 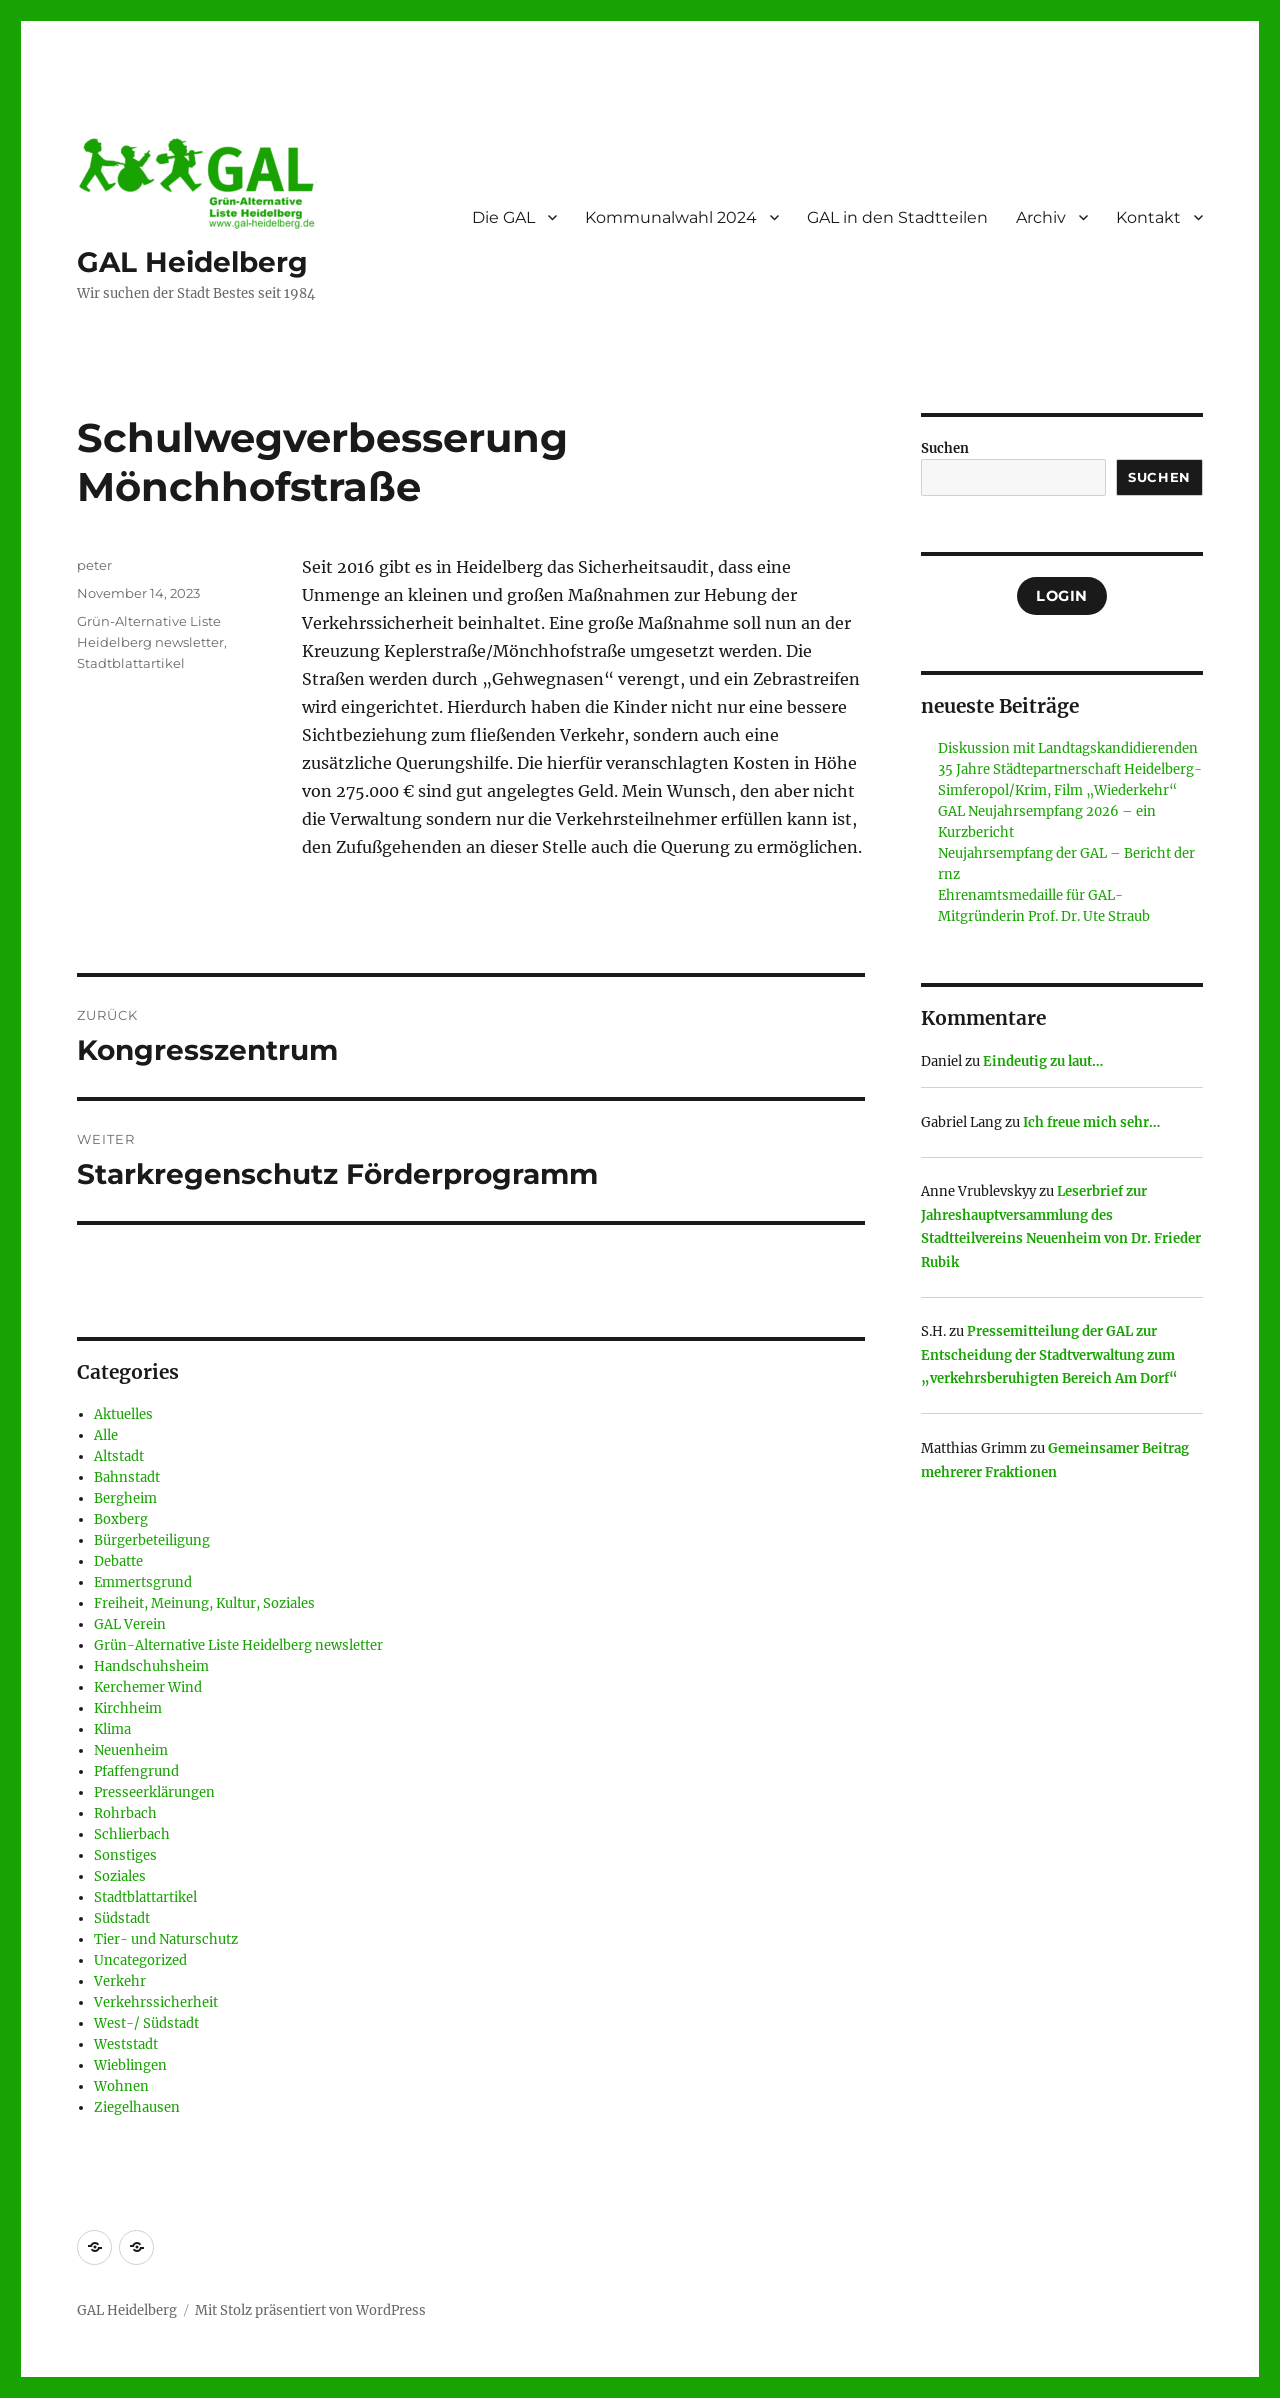 What do you see at coordinates (140, 1960) in the screenshot?
I see `Uncategorized` at bounding box center [140, 1960].